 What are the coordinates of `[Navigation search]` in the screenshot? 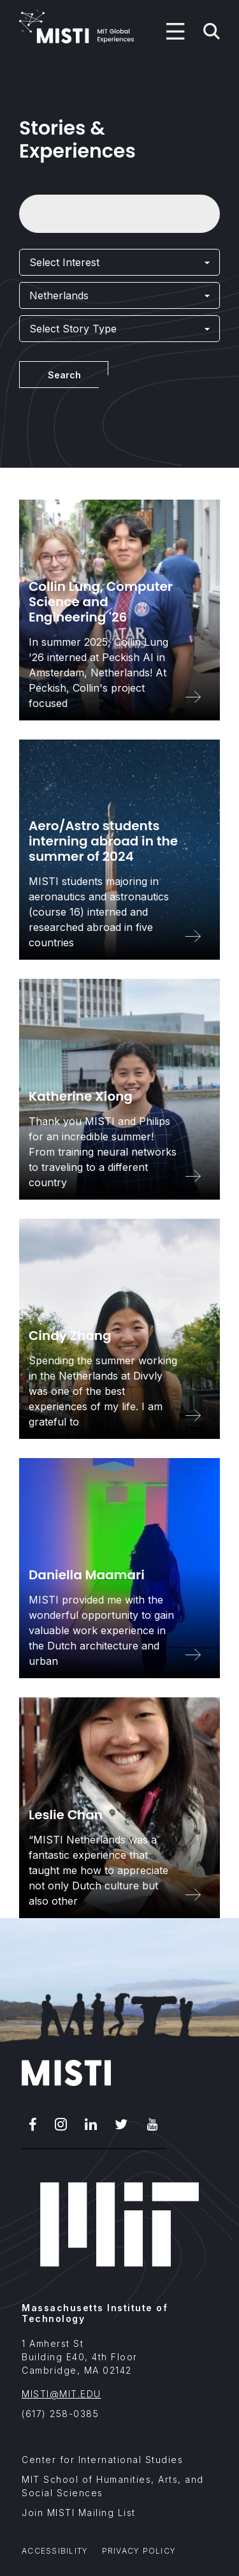 It's located at (211, 31).